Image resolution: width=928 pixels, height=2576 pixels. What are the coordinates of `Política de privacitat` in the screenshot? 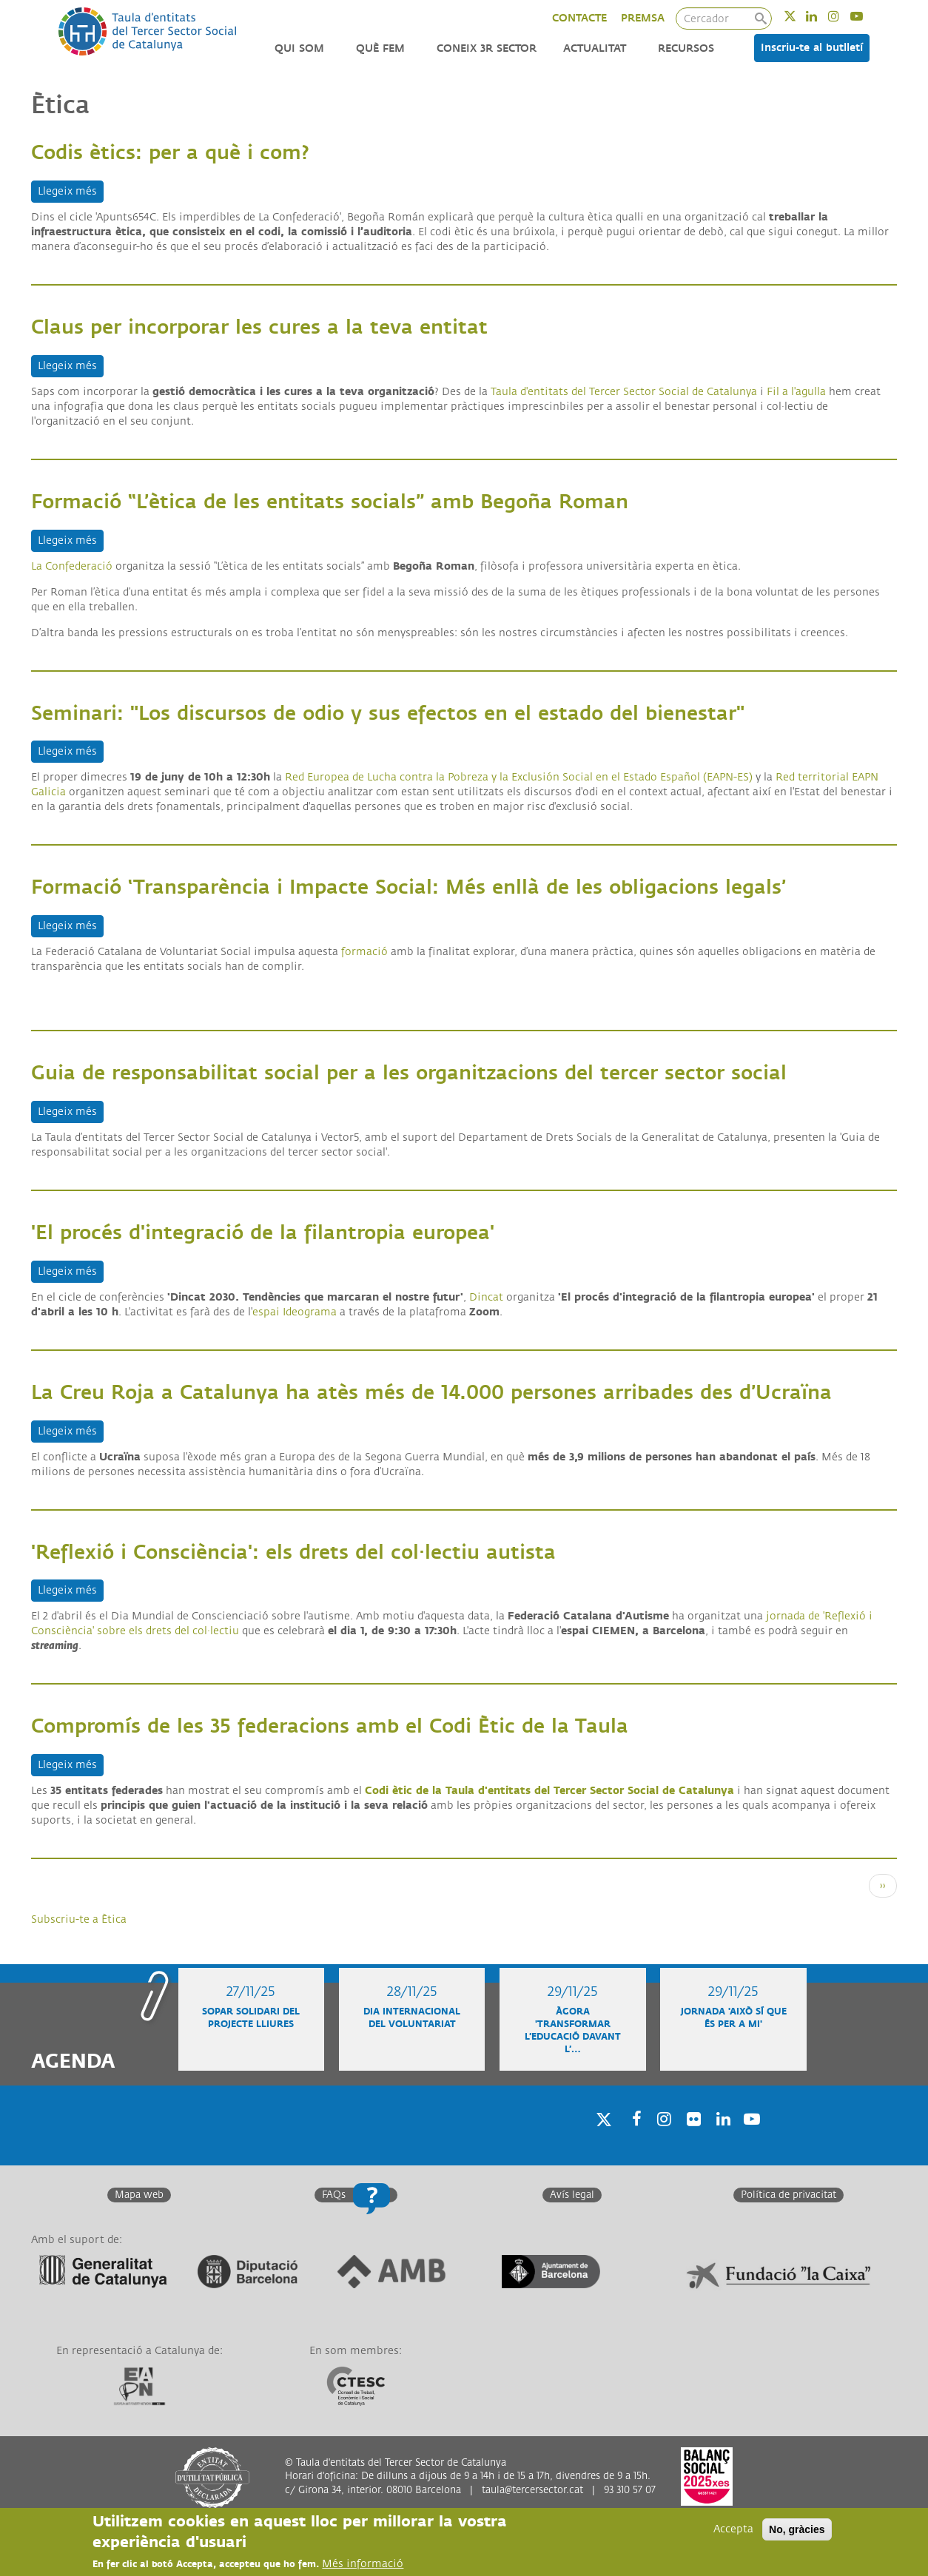 It's located at (788, 2195).